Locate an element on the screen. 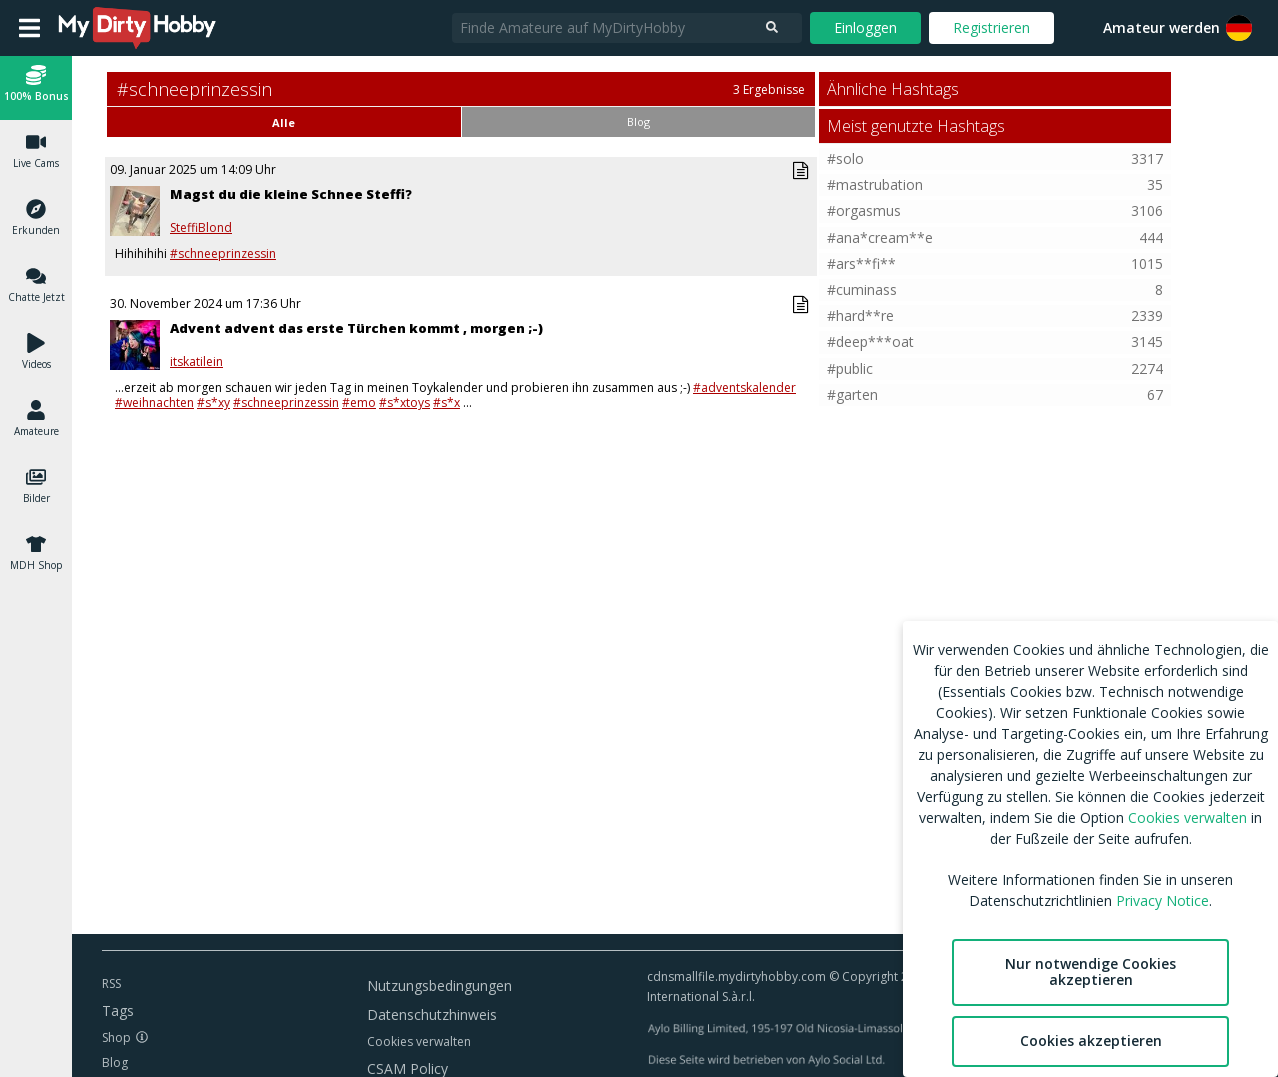 Image resolution: width=1278 pixels, height=1077 pixels. Blog is located at coordinates (115, 1062).